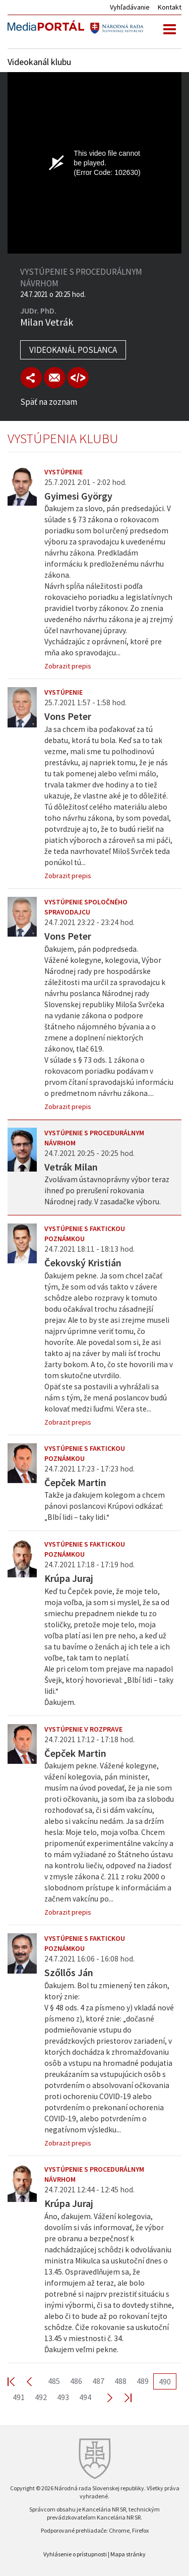  I want to click on 486, so click(76, 2381).